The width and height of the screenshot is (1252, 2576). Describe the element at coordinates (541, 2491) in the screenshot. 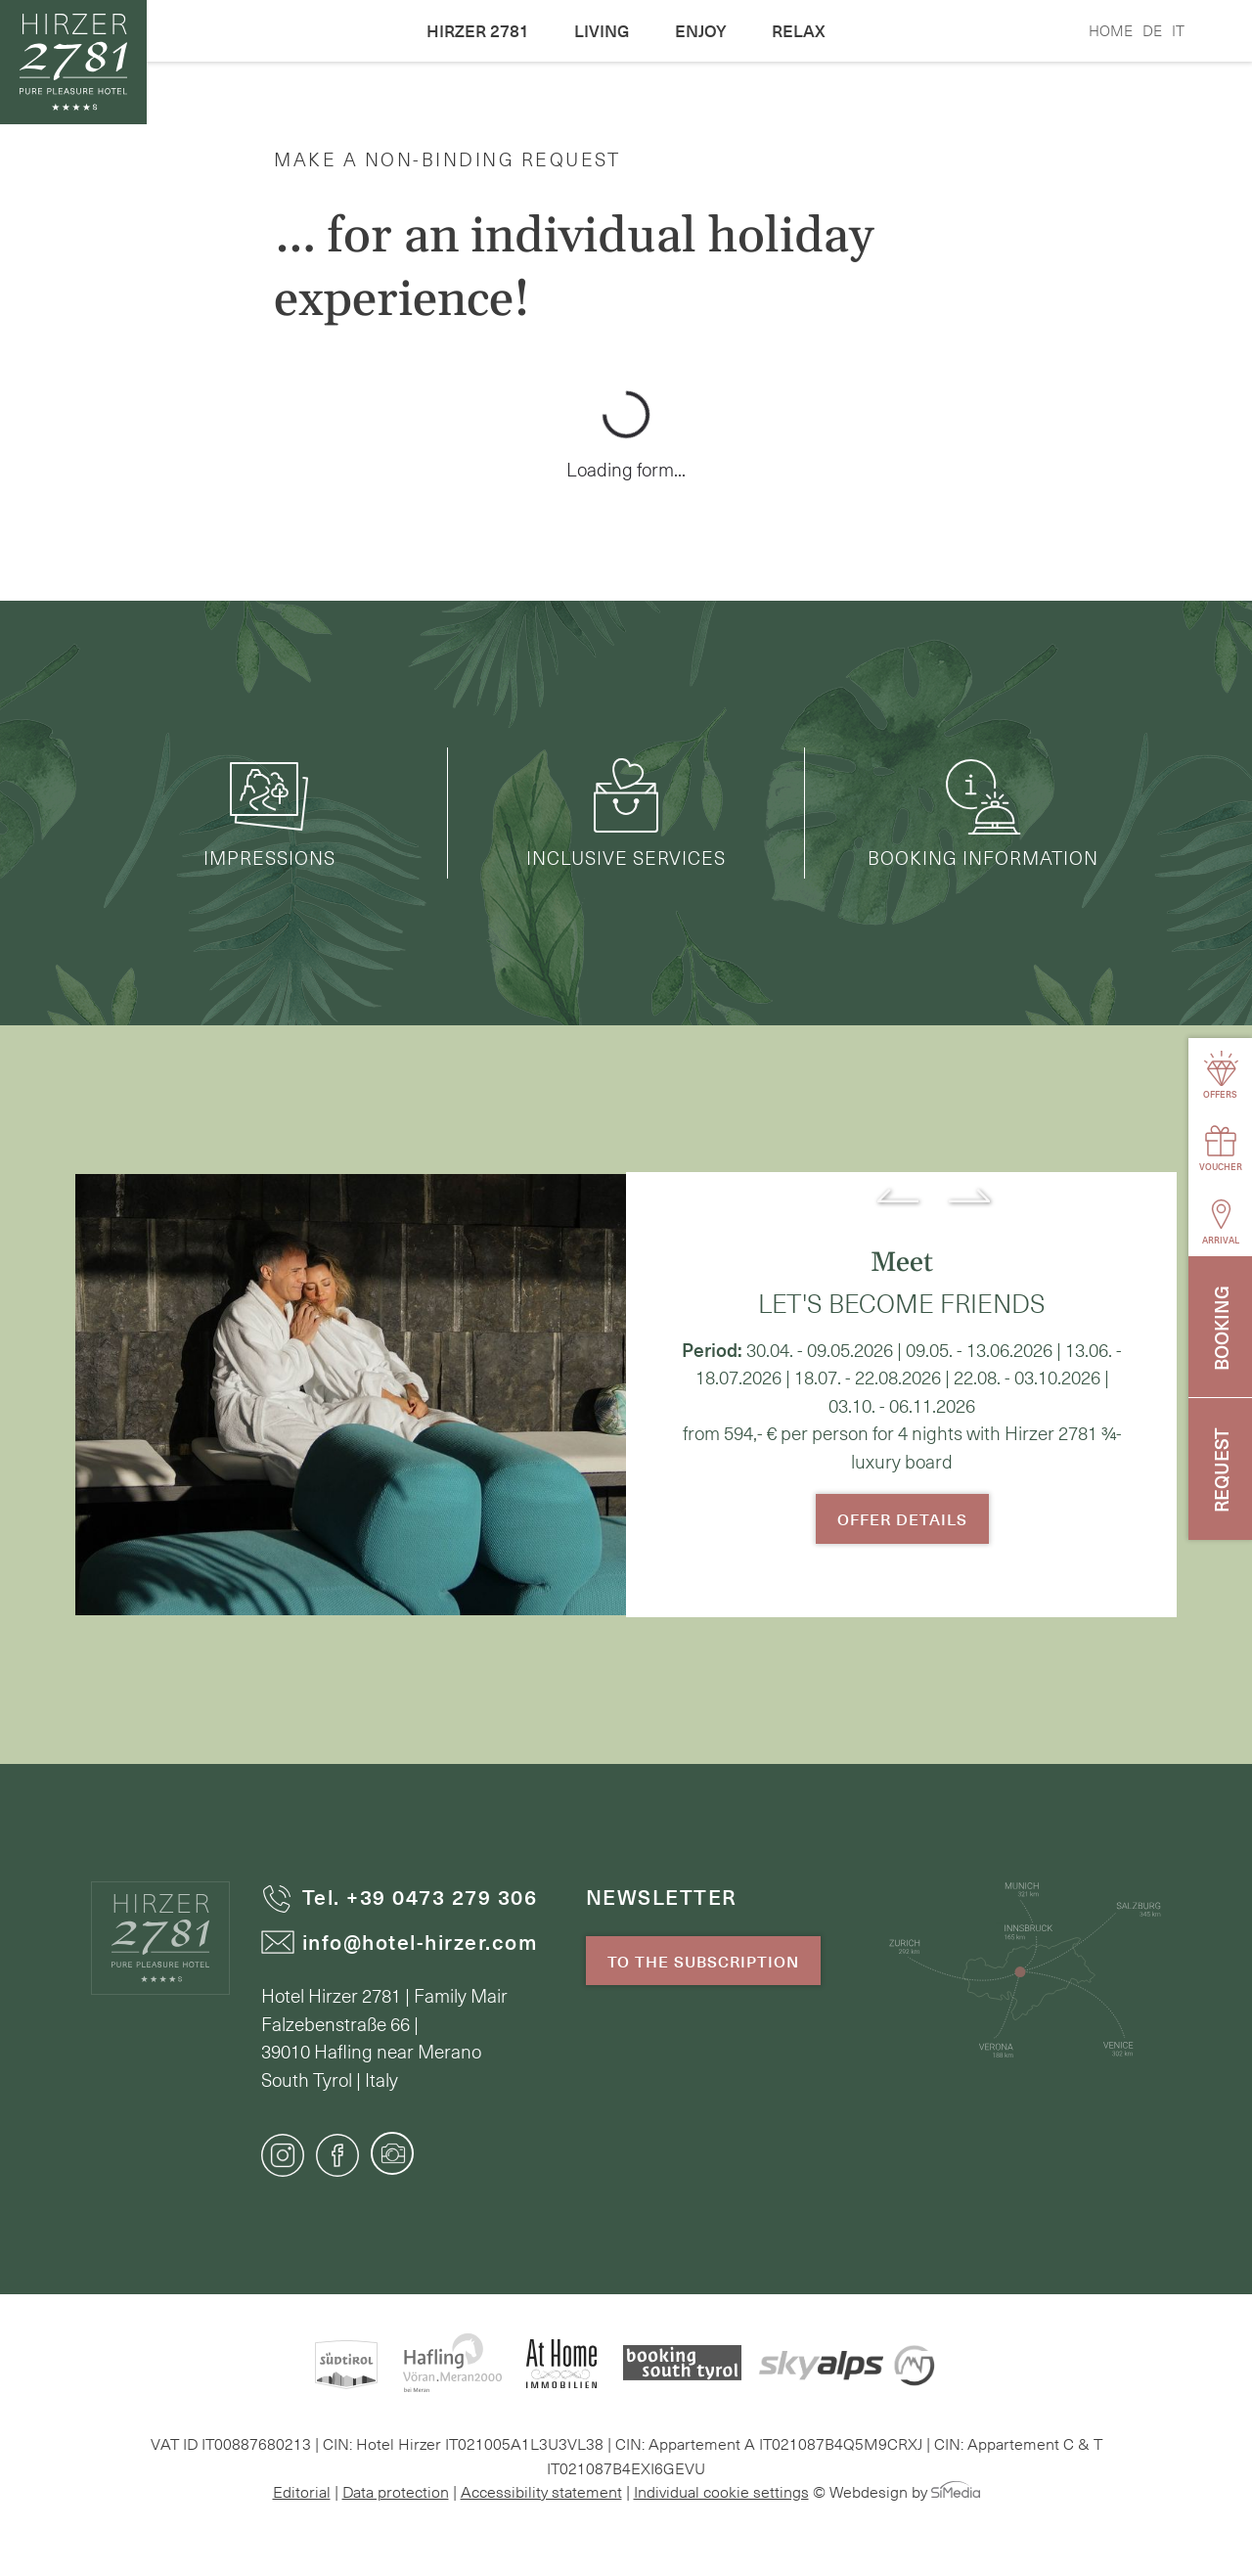

I see `Accessibility statement` at that location.